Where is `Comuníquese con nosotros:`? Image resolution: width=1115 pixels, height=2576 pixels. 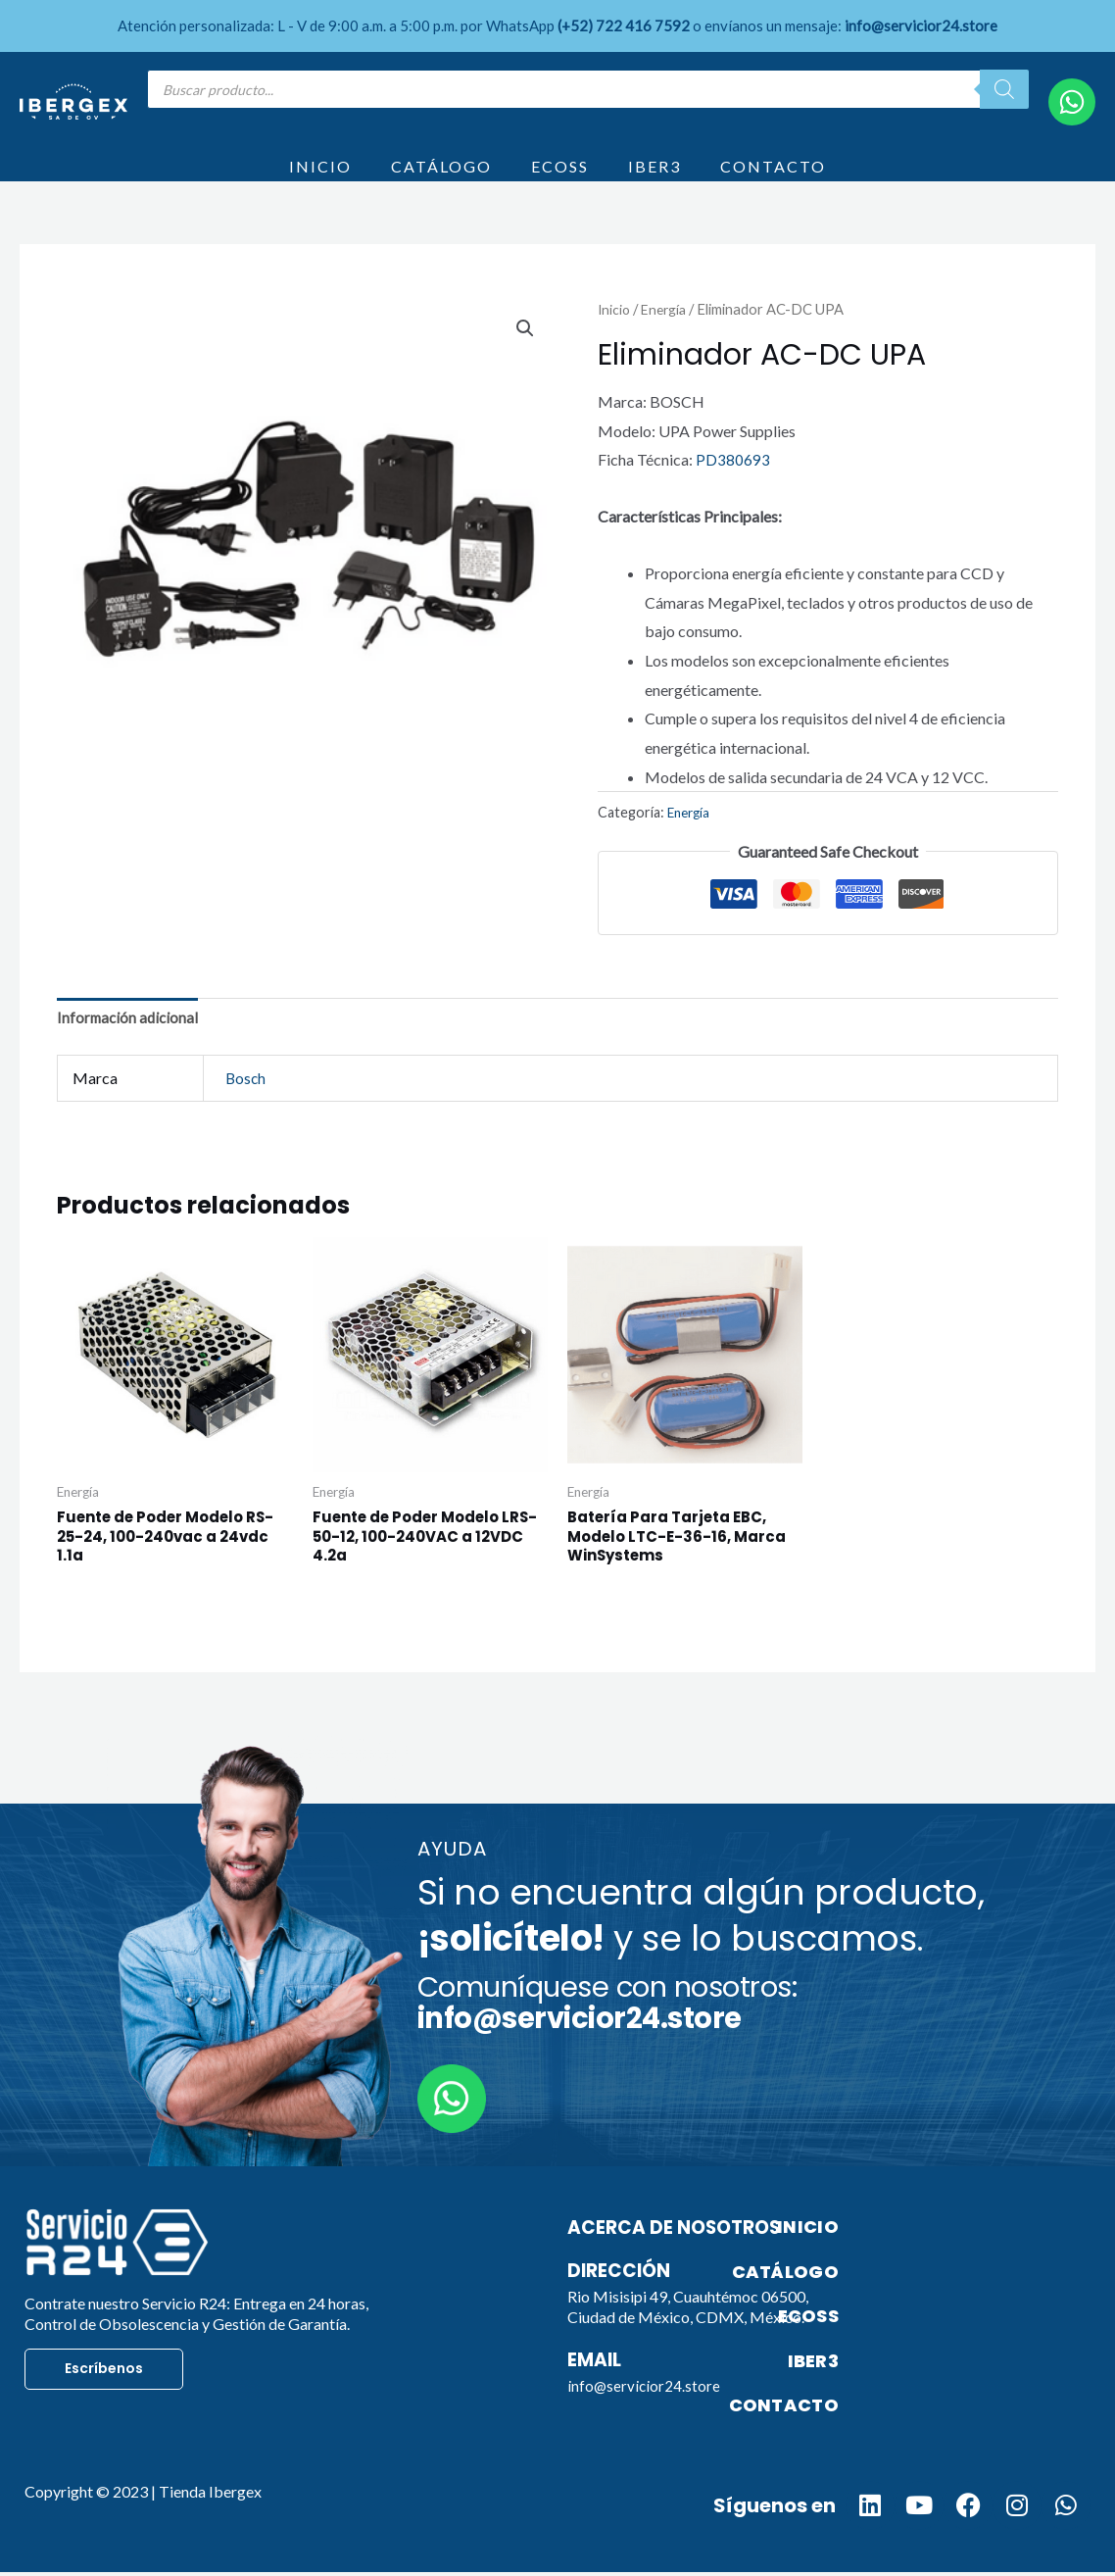 Comuníquese con nosotros: is located at coordinates (607, 2036).